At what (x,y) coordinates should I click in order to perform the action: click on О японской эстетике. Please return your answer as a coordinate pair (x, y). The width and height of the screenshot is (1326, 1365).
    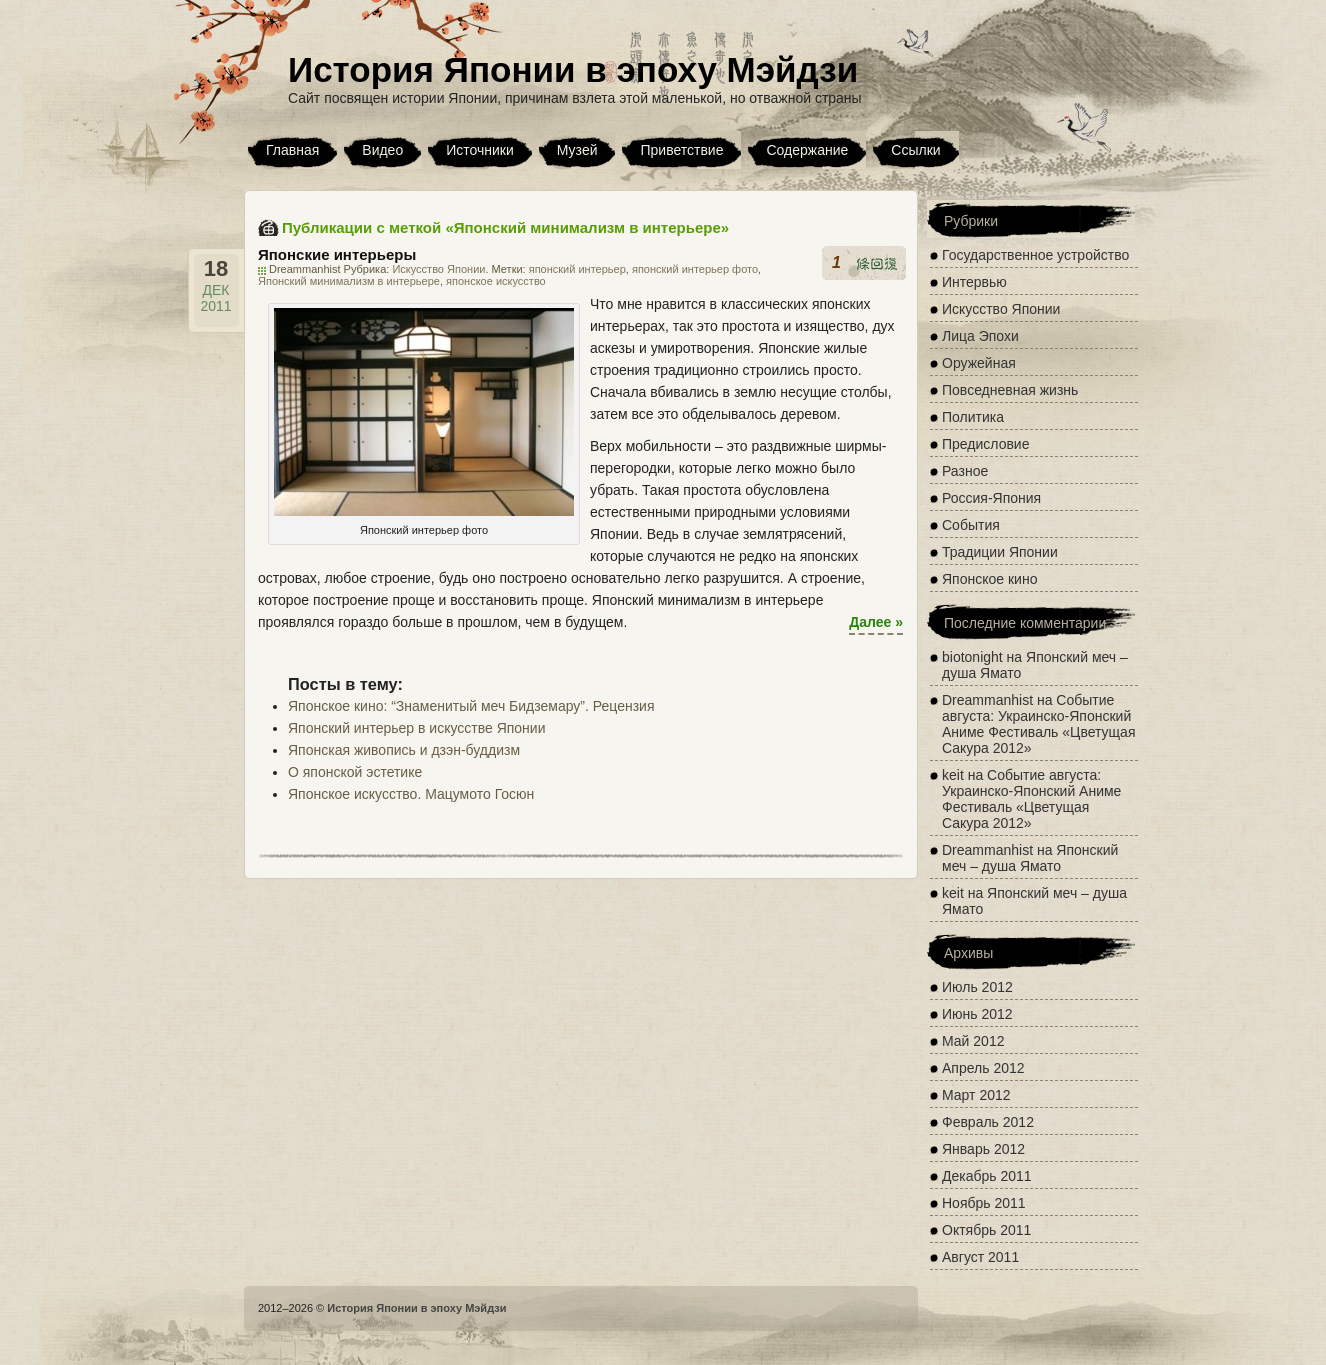
    Looking at the image, I should click on (355, 772).